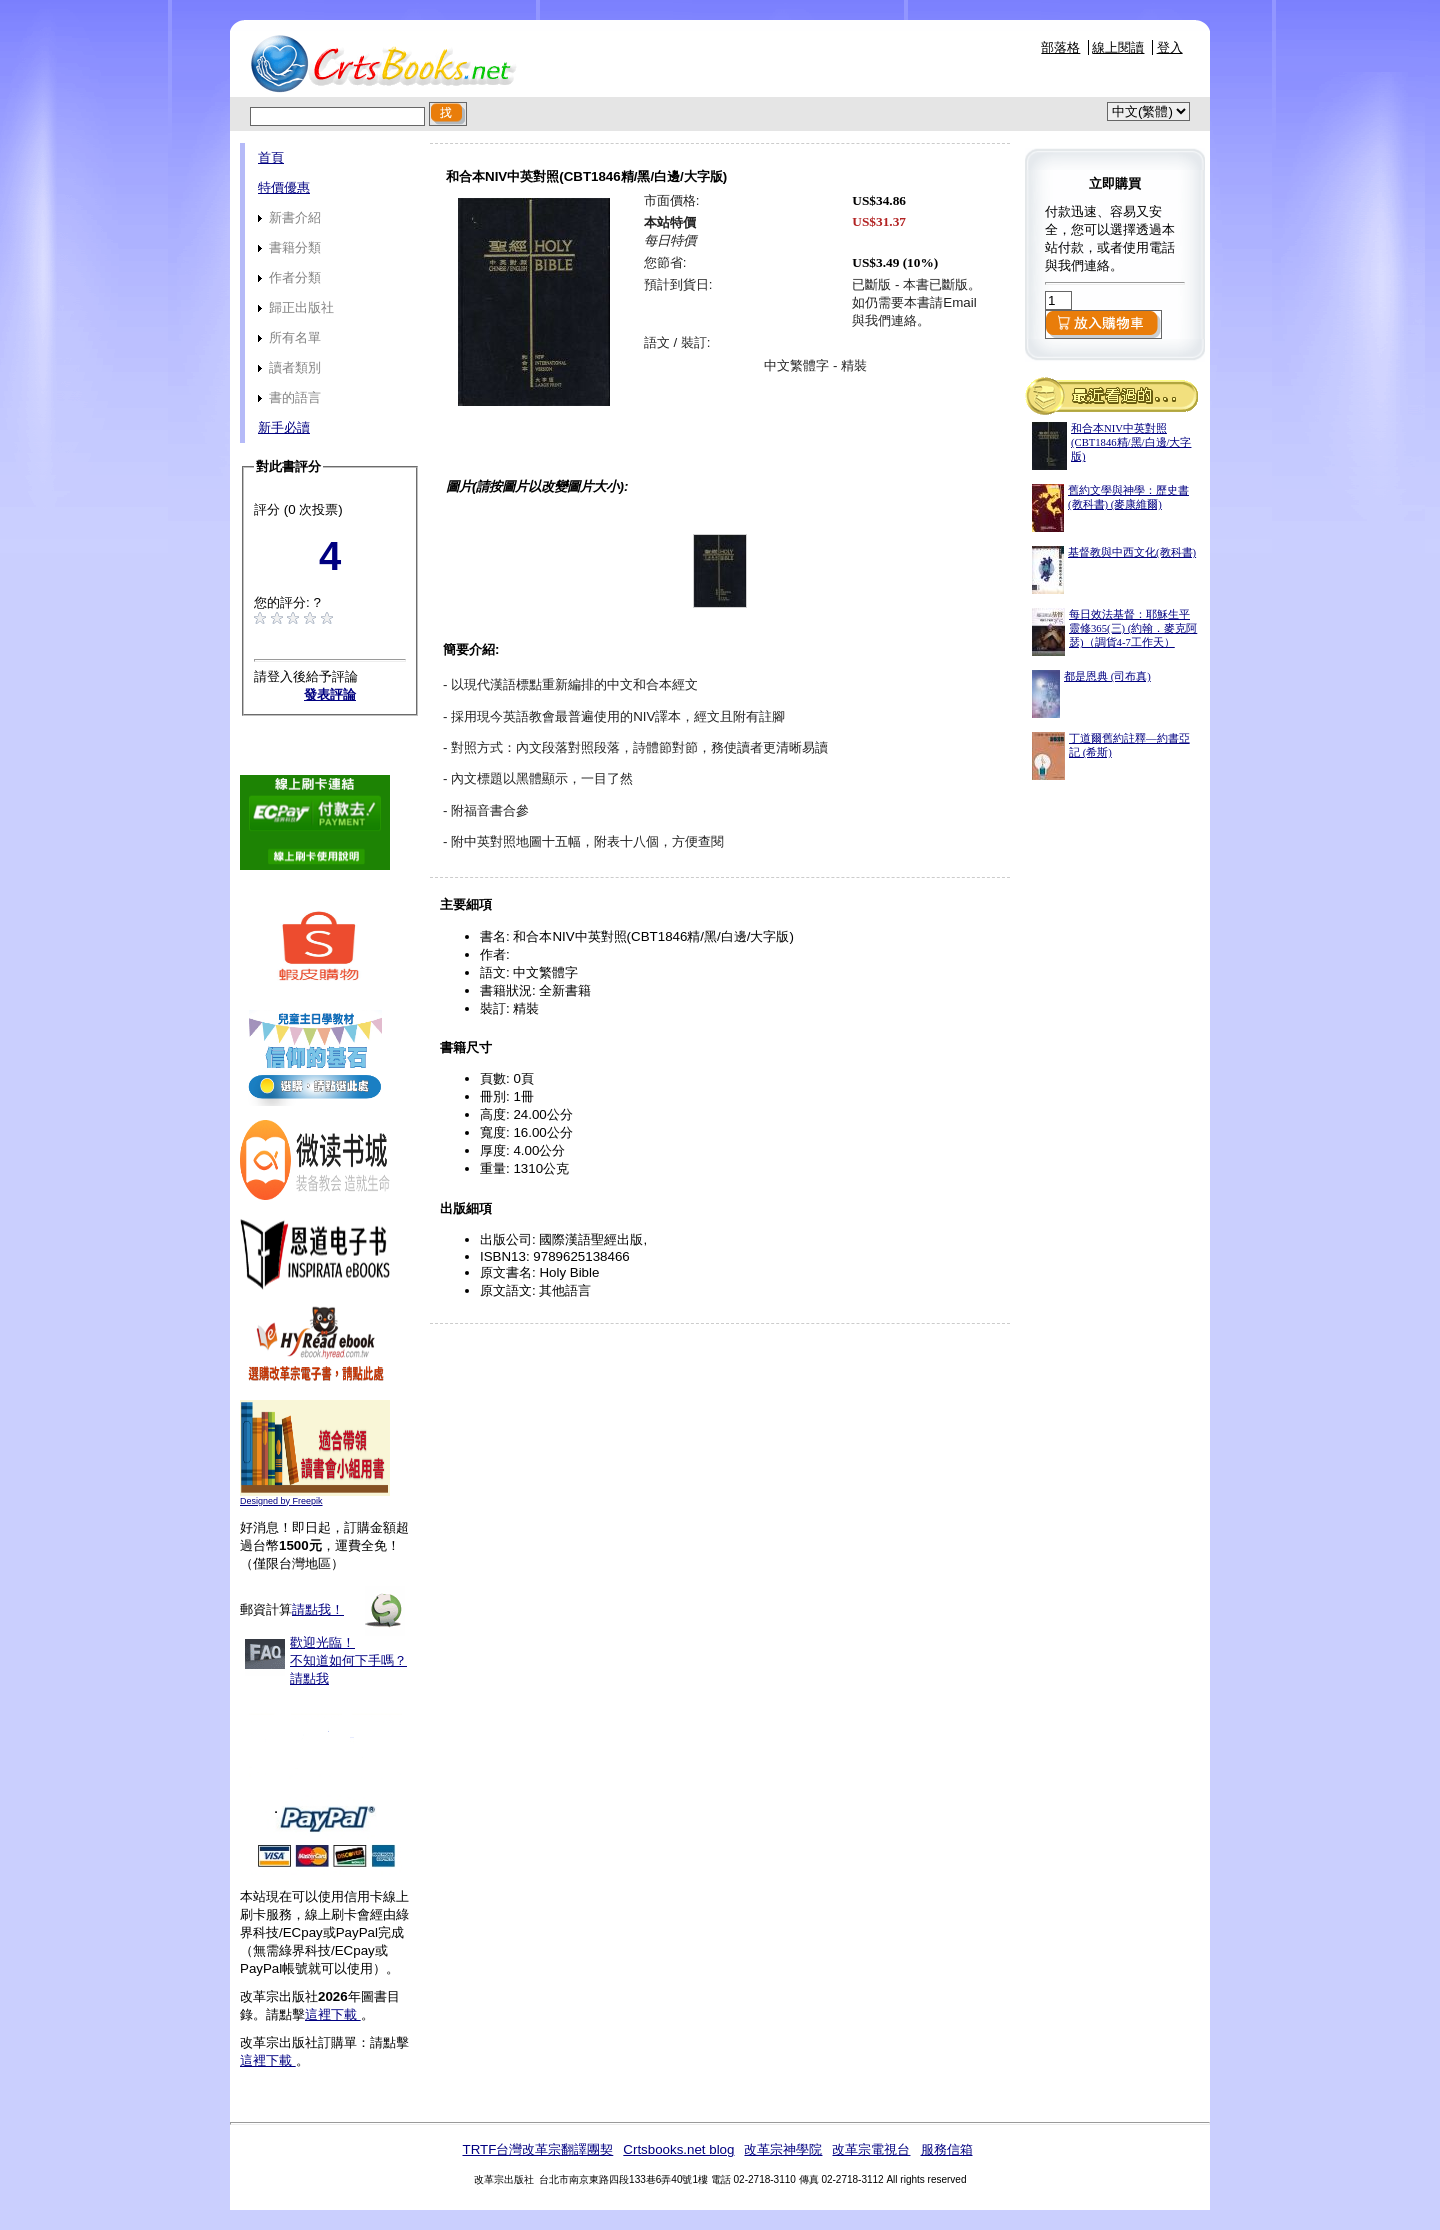 The width and height of the screenshot is (1440, 2230). What do you see at coordinates (289, 367) in the screenshot?
I see `讀者類別` at bounding box center [289, 367].